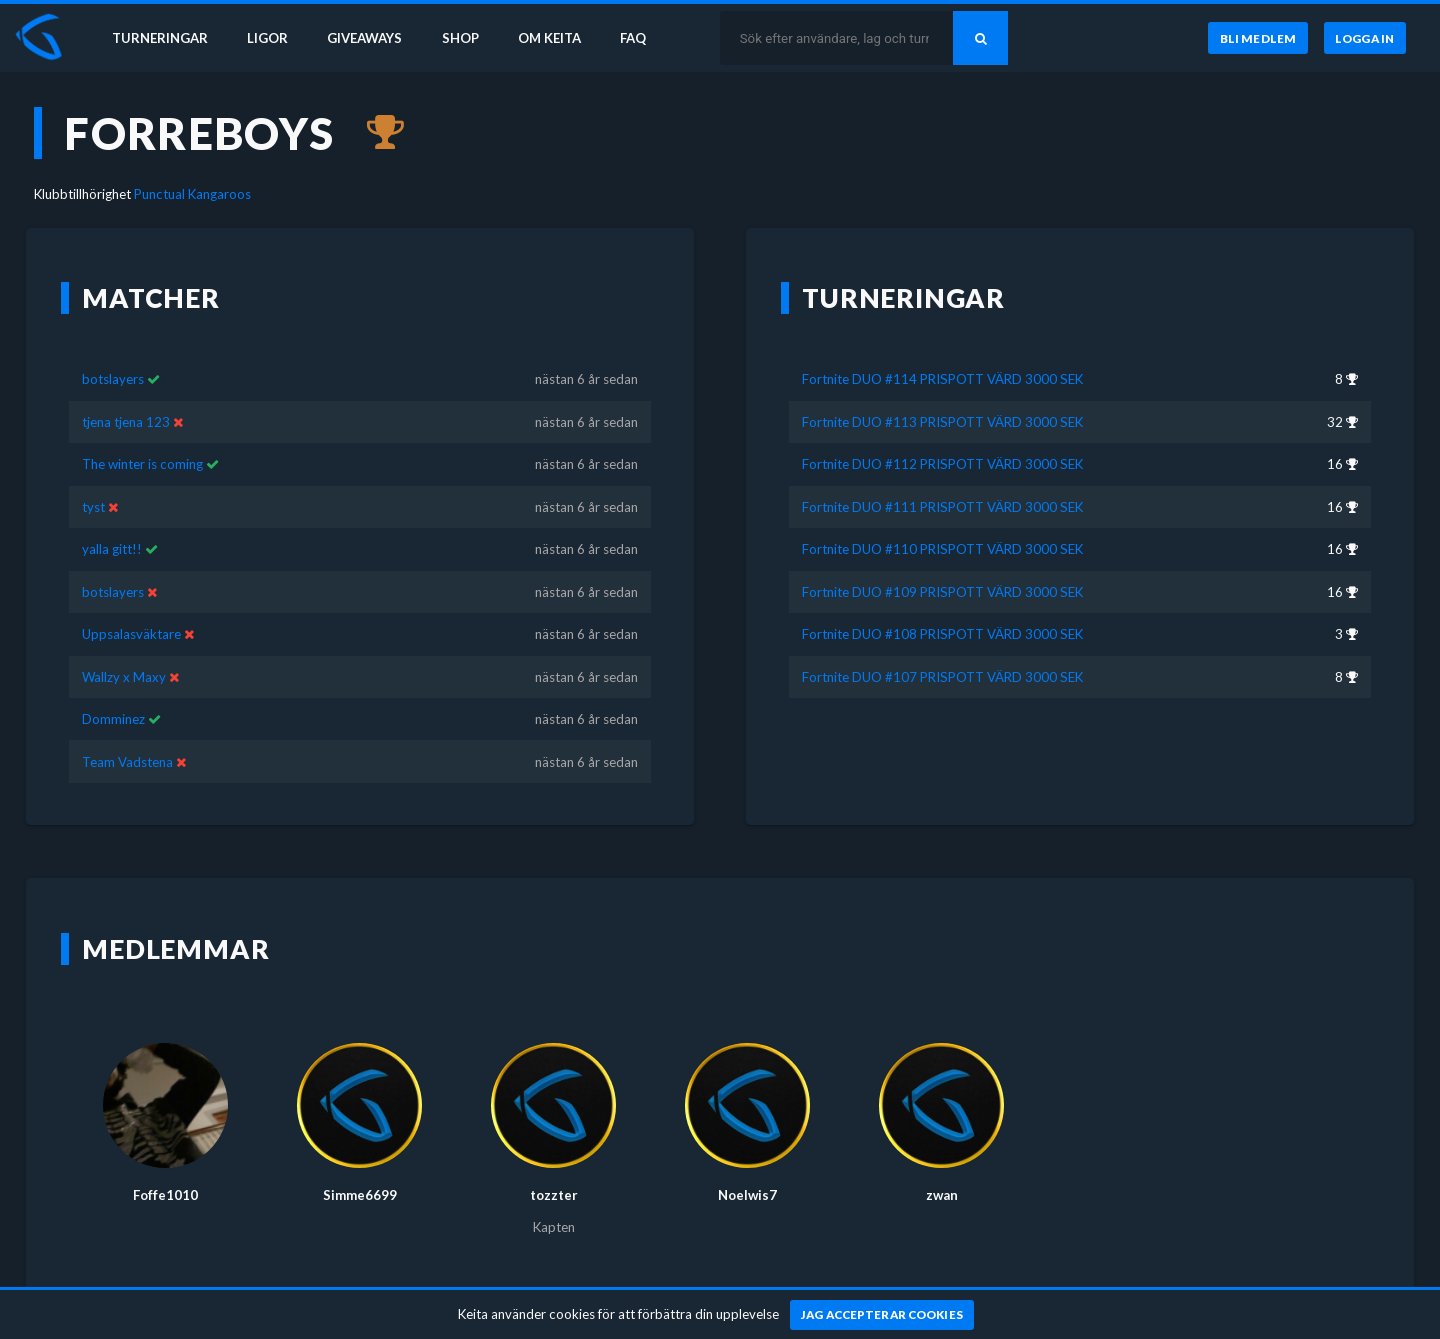 This screenshot has width=1440, height=1339. I want to click on Fortnite DUO #111 PRISPOTT VÄRD 3000 SEK, so click(942, 507).